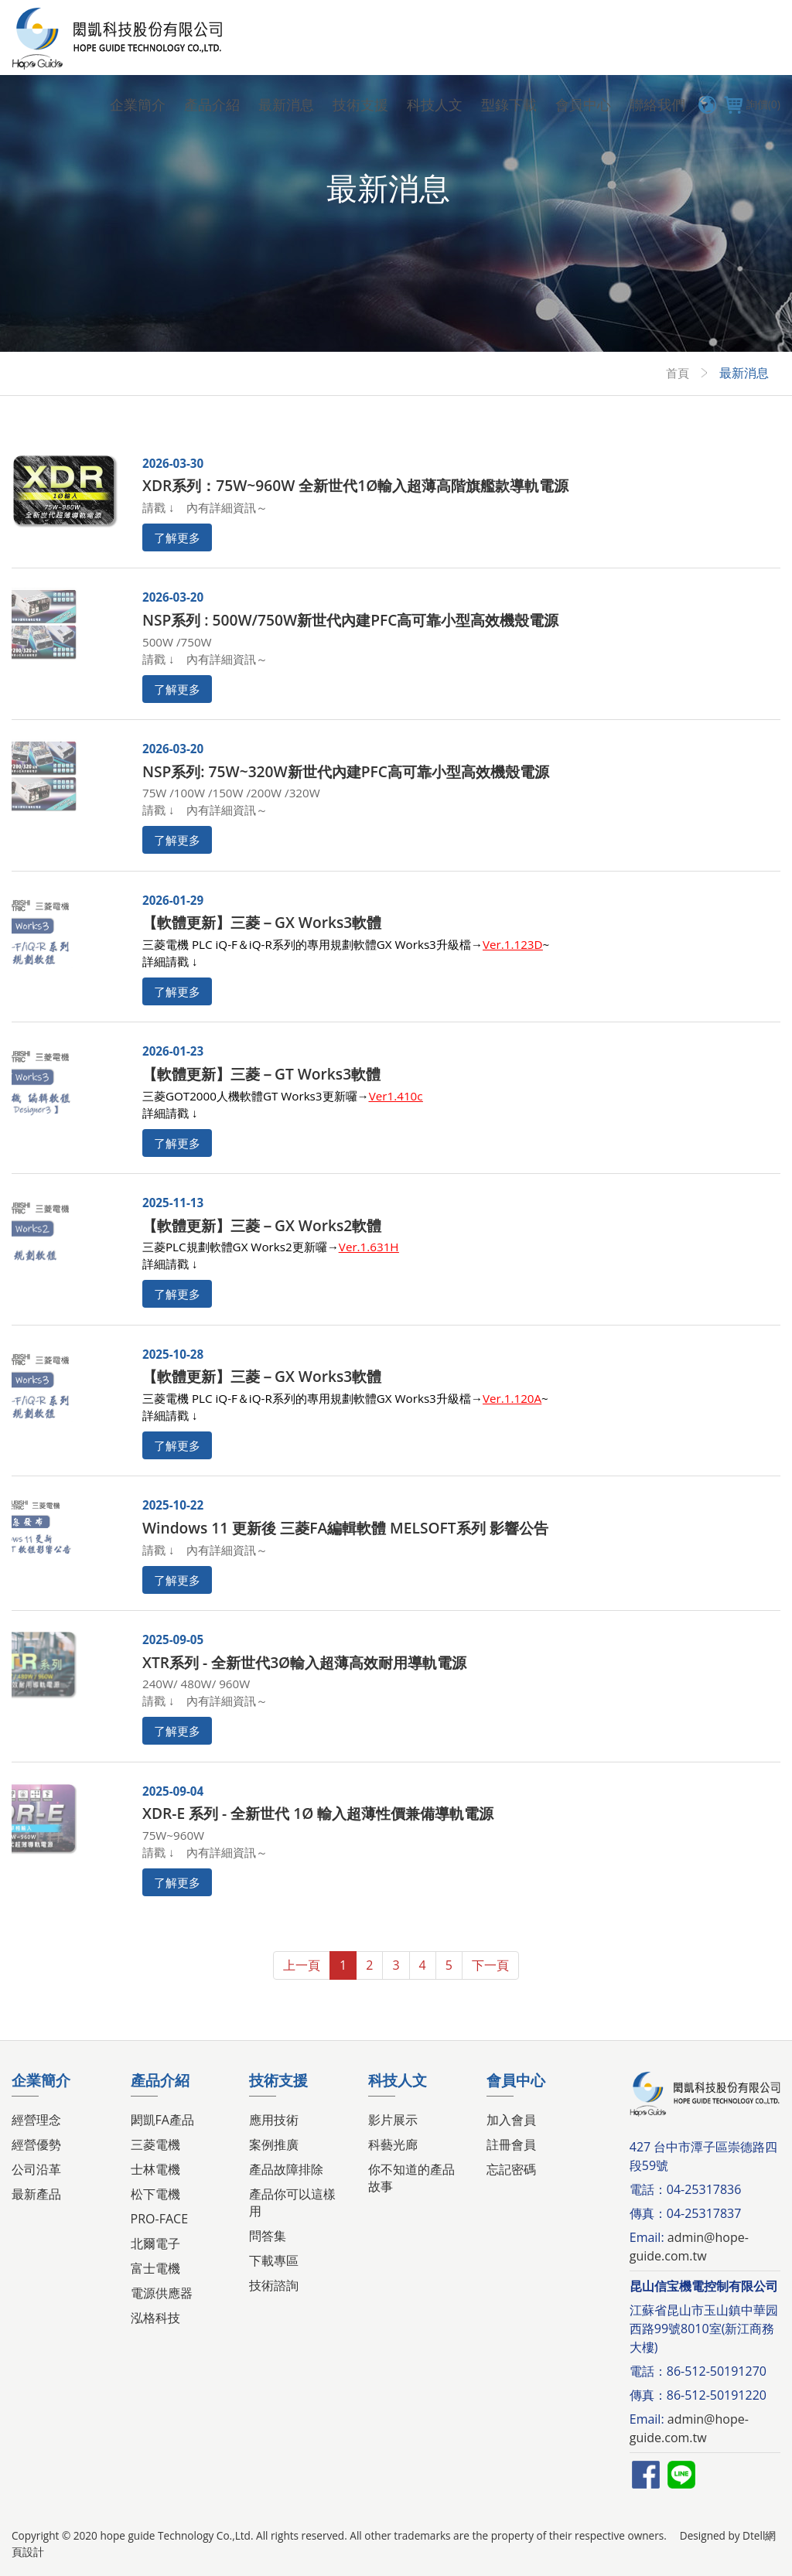  Describe the element at coordinates (162, 2292) in the screenshot. I see `電源供應器` at that location.